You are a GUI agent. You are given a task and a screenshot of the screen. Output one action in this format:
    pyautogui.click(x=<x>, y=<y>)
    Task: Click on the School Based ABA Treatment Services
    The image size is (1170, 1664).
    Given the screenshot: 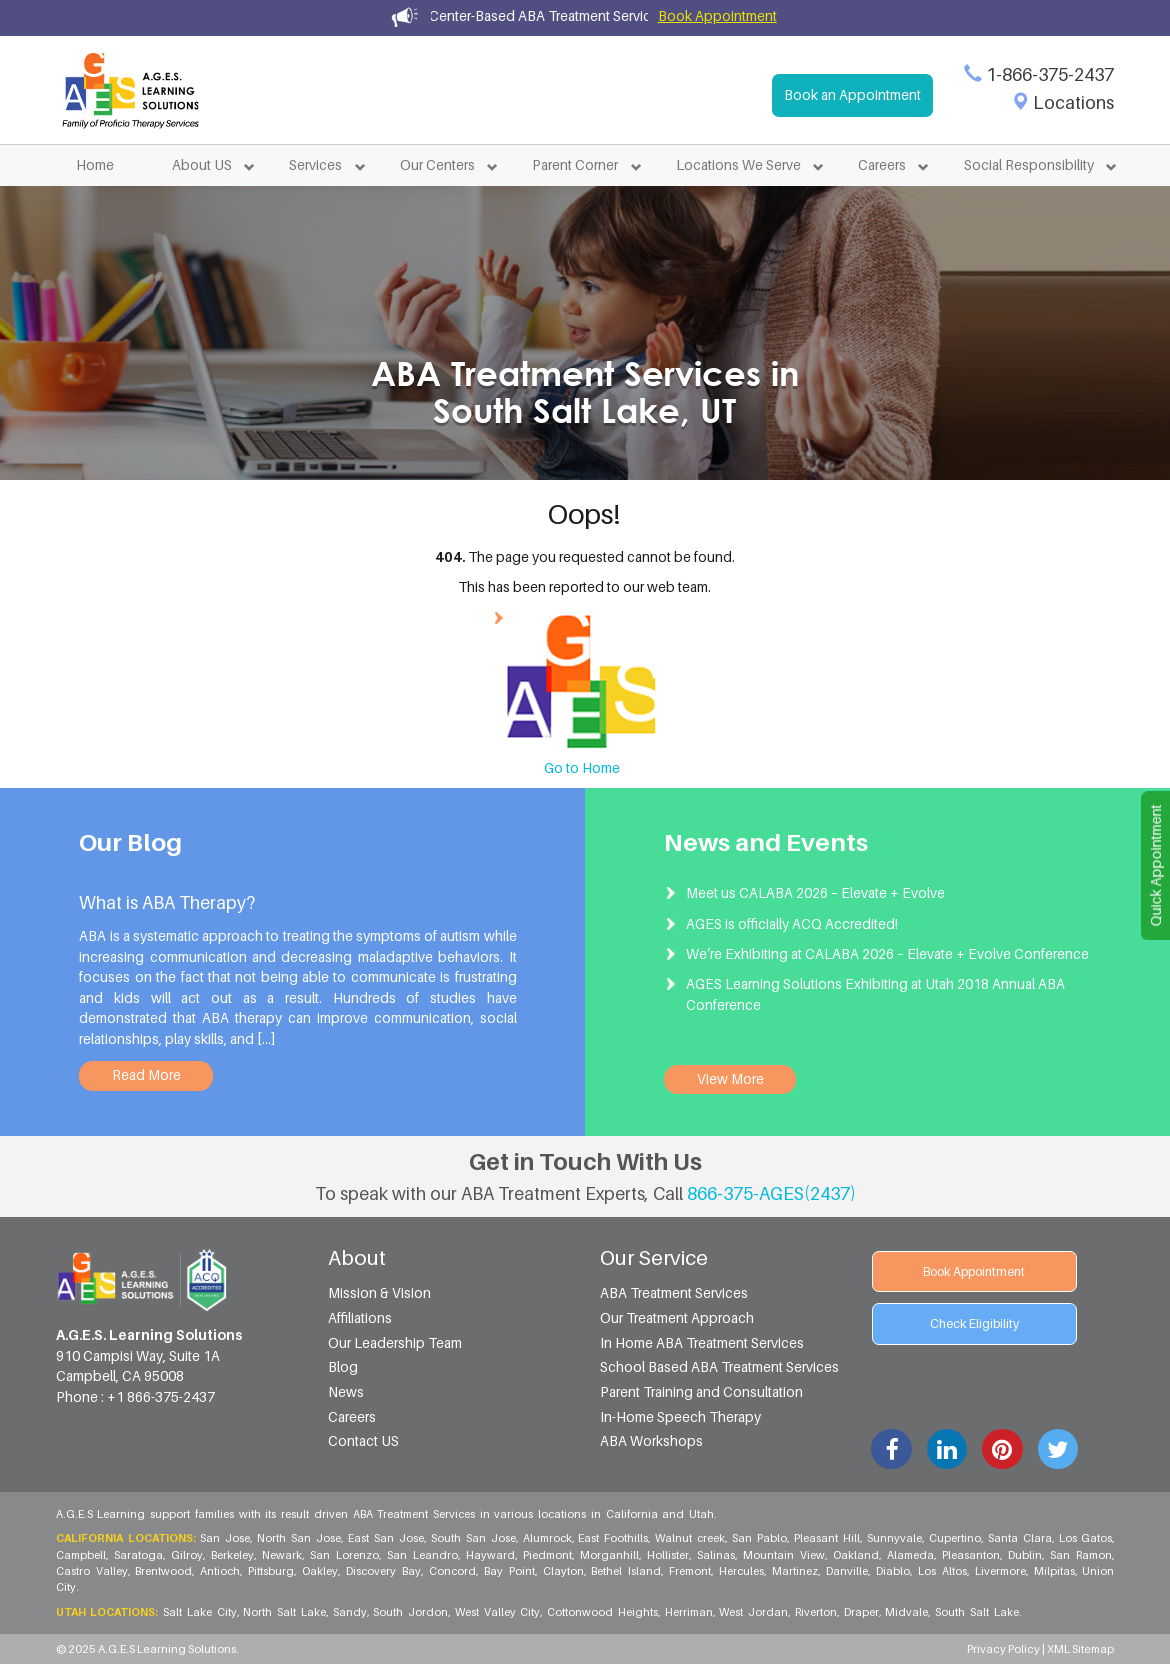 What is the action you would take?
    pyautogui.click(x=719, y=1367)
    